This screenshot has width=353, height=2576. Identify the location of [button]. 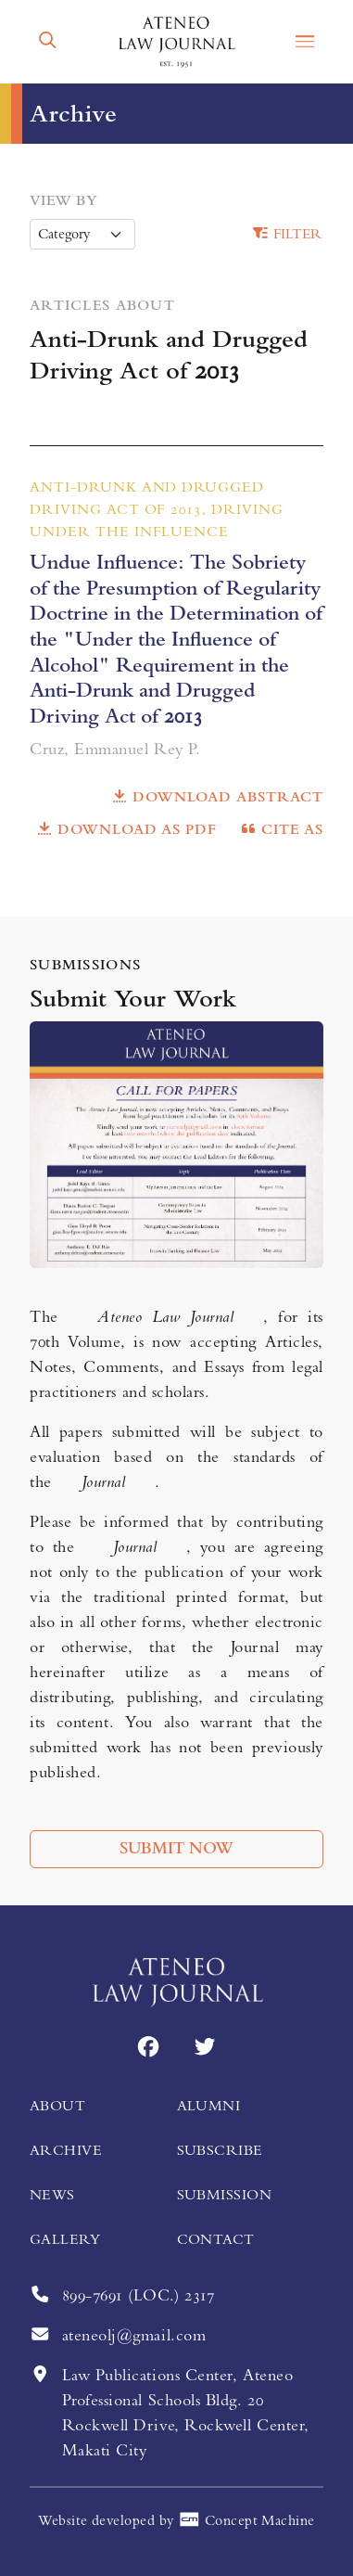
(48, 41).